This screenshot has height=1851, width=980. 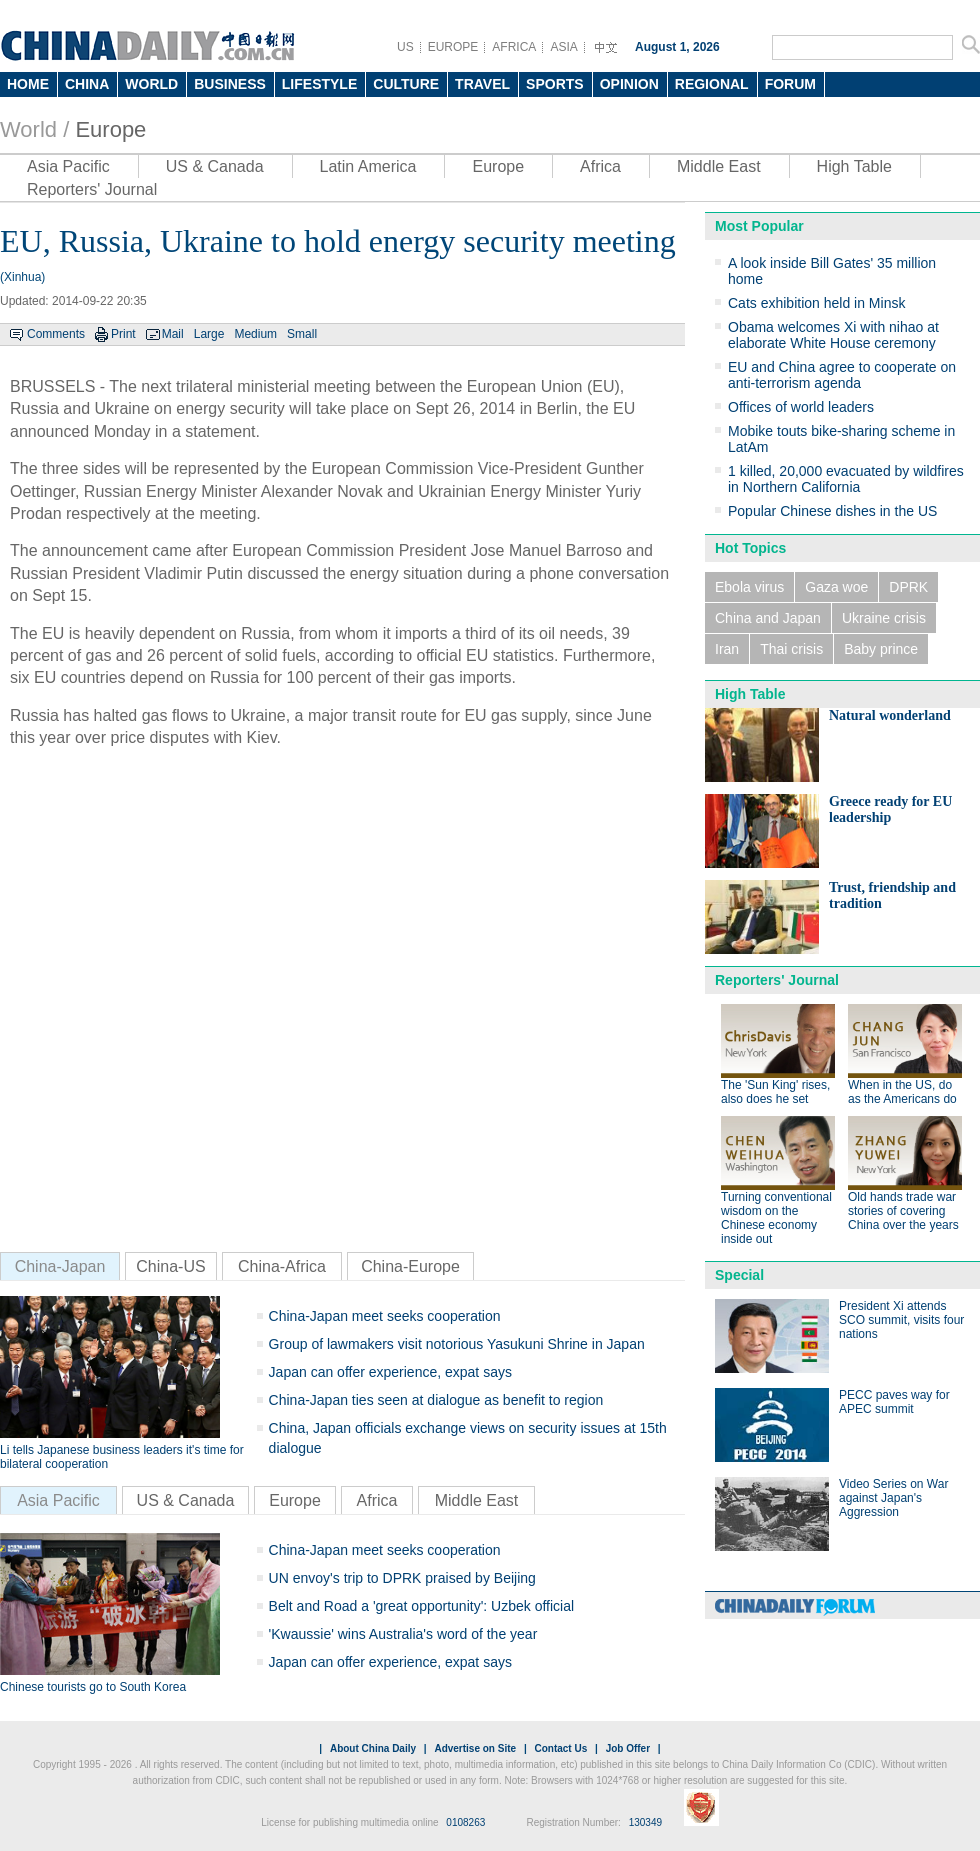 I want to click on Gaza woe, so click(x=836, y=587).